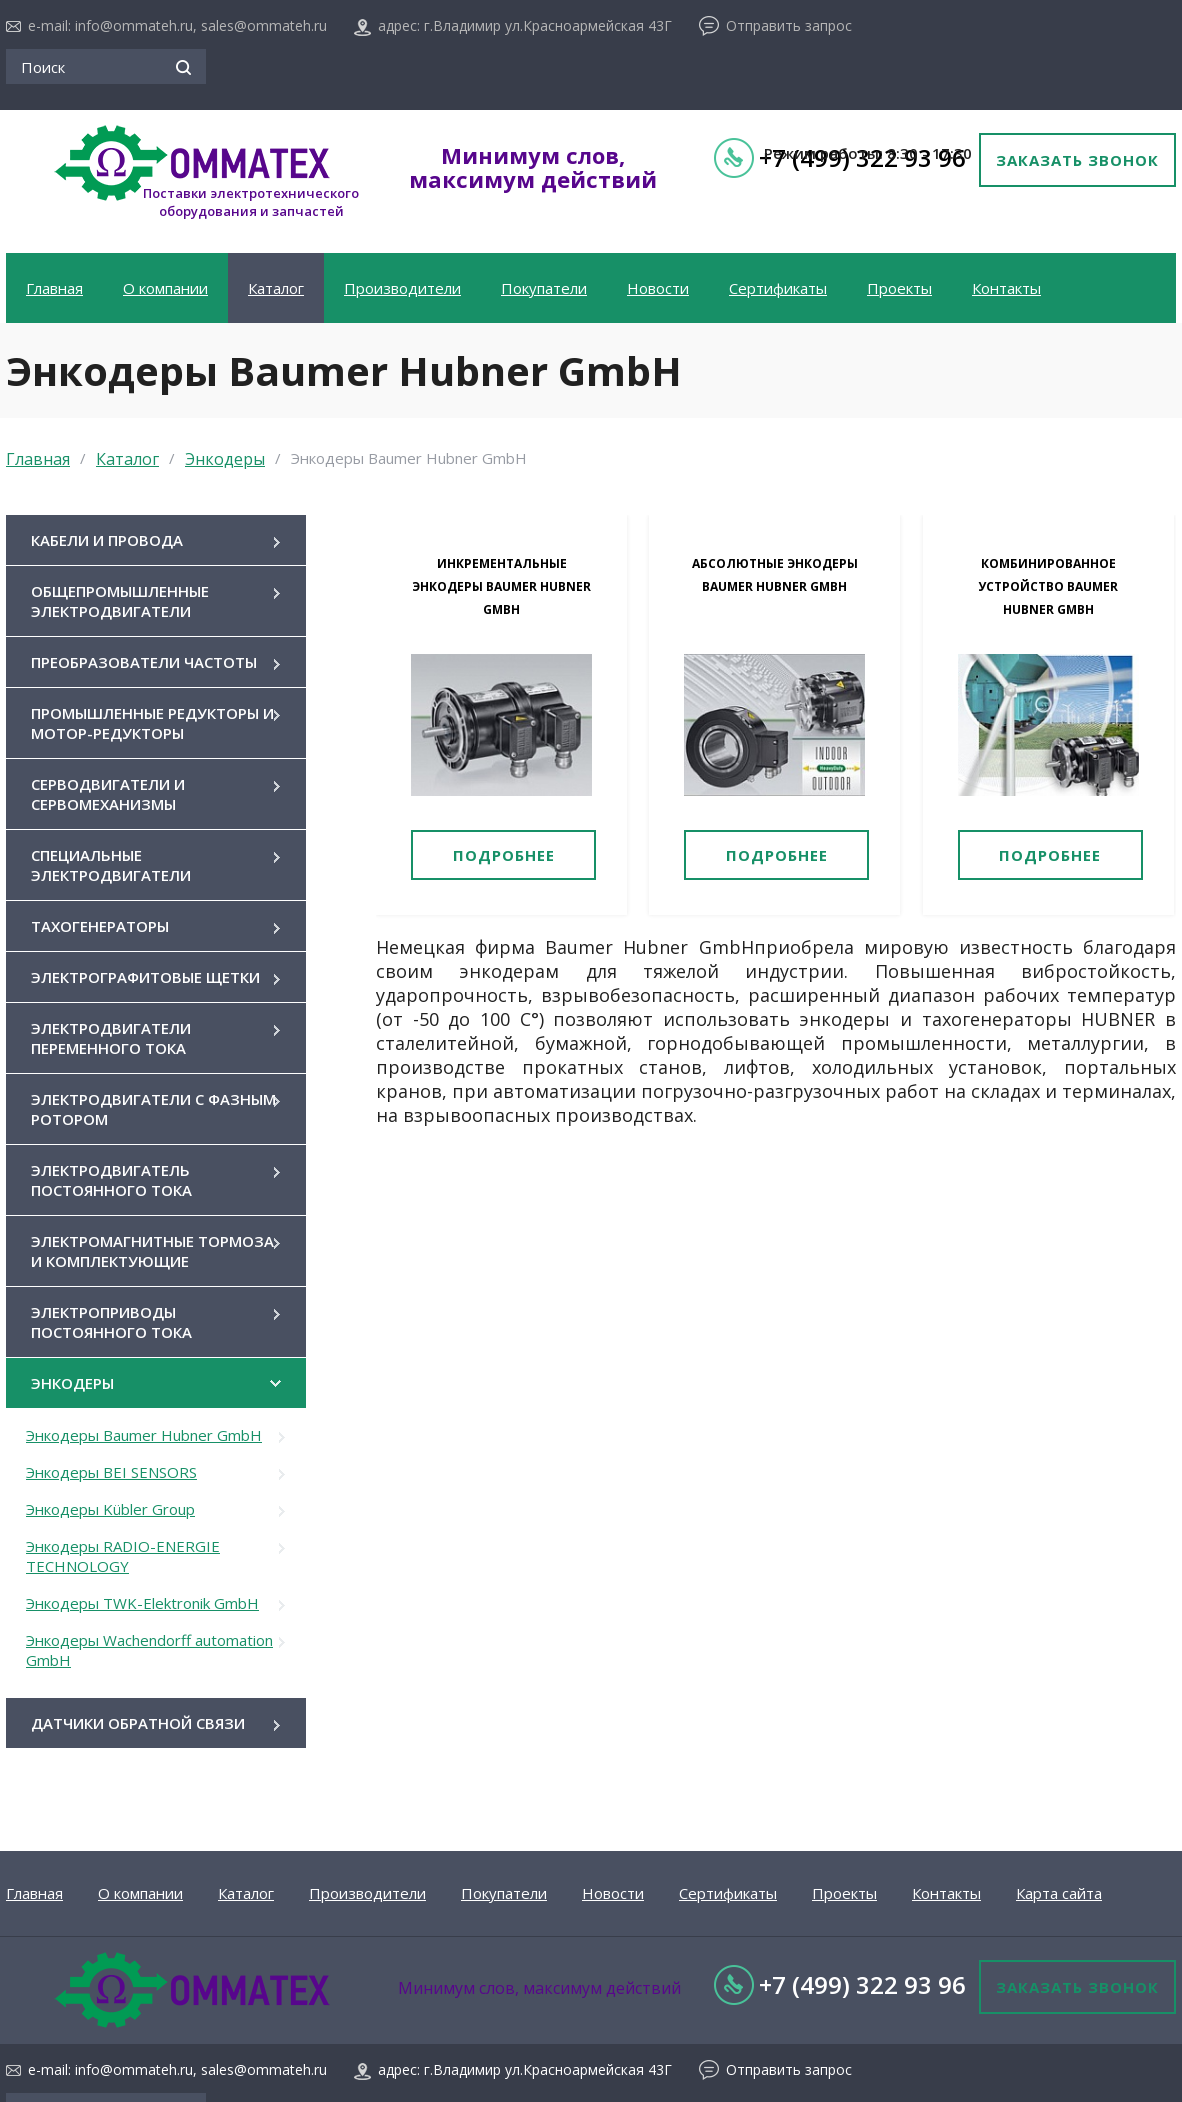 This screenshot has height=2102, width=1182. What do you see at coordinates (1077, 160) in the screenshot?
I see `Заказать звонок` at bounding box center [1077, 160].